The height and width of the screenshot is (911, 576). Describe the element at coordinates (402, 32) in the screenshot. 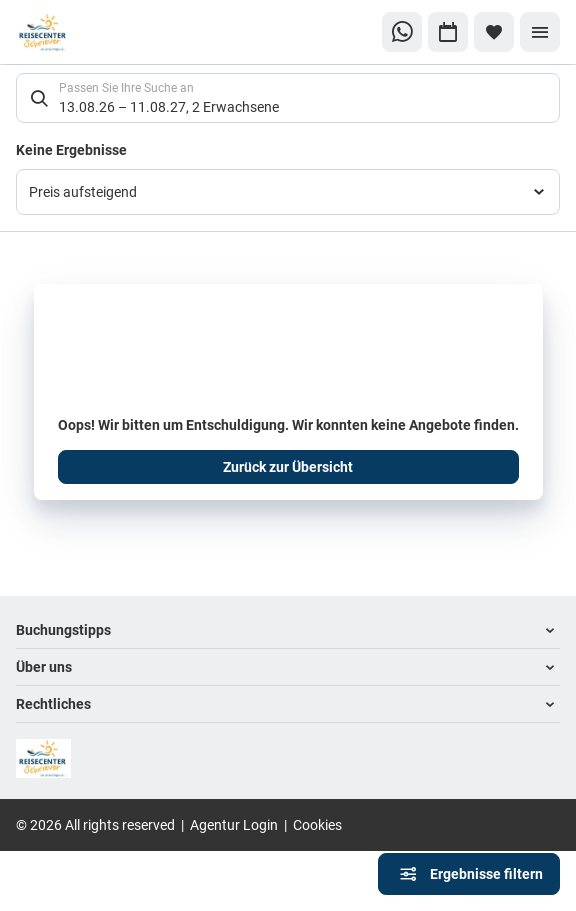

I see `[Zu WhatsApp navigieren]` at that location.